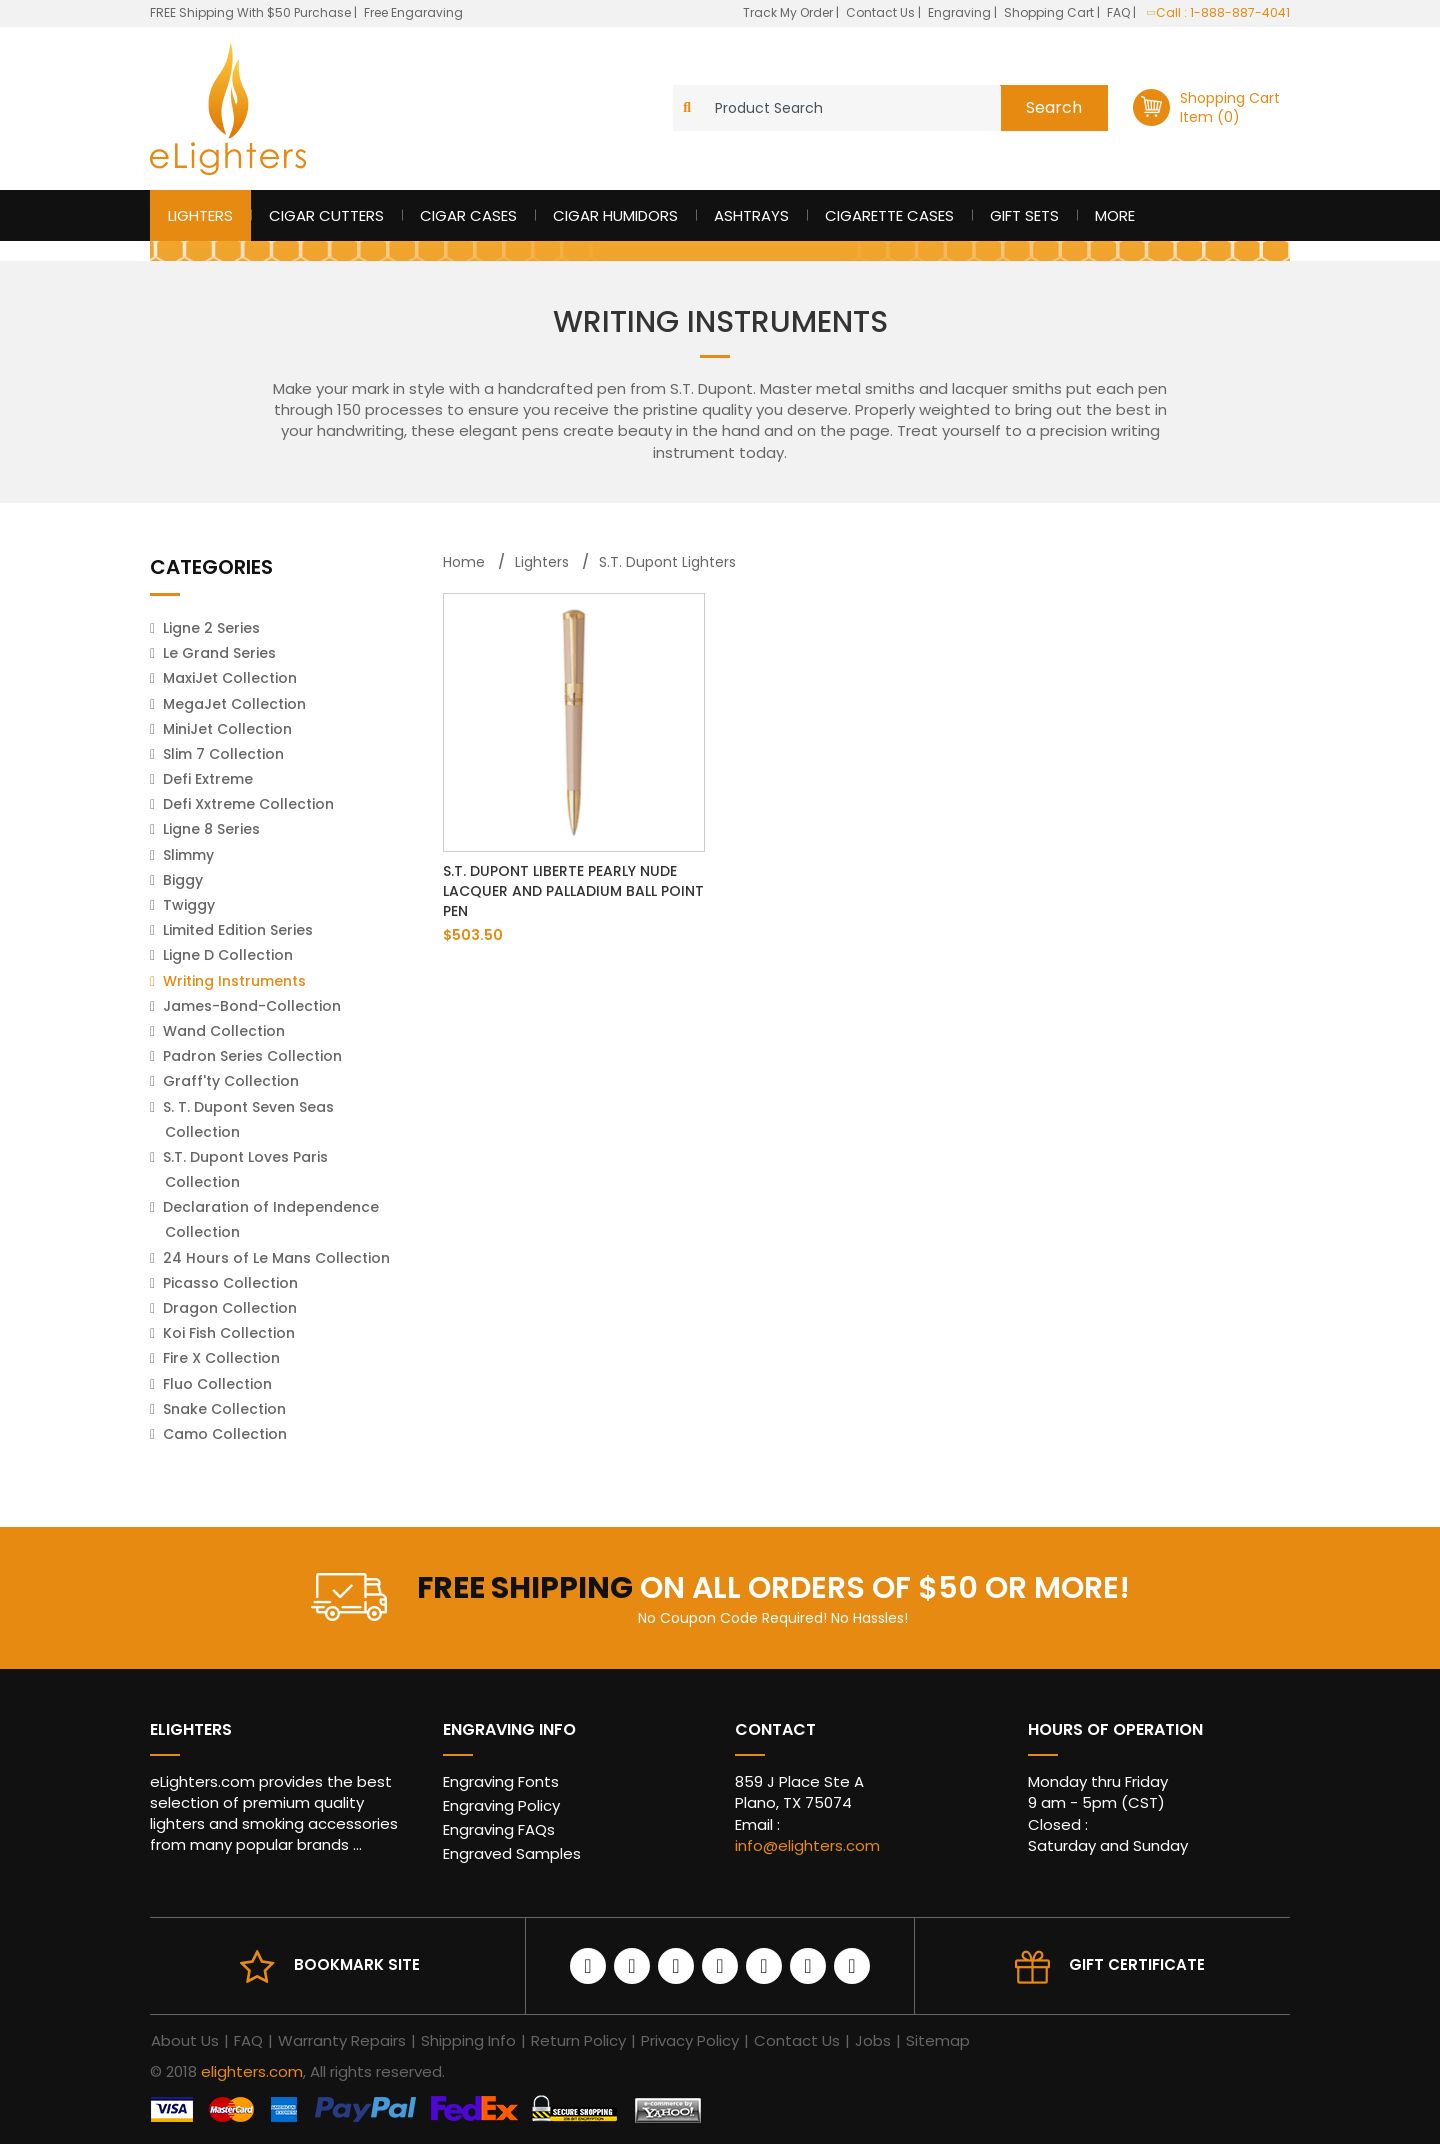 This screenshot has width=1440, height=2144. Describe the element at coordinates (357, 1964) in the screenshot. I see `Bookmark site` at that location.